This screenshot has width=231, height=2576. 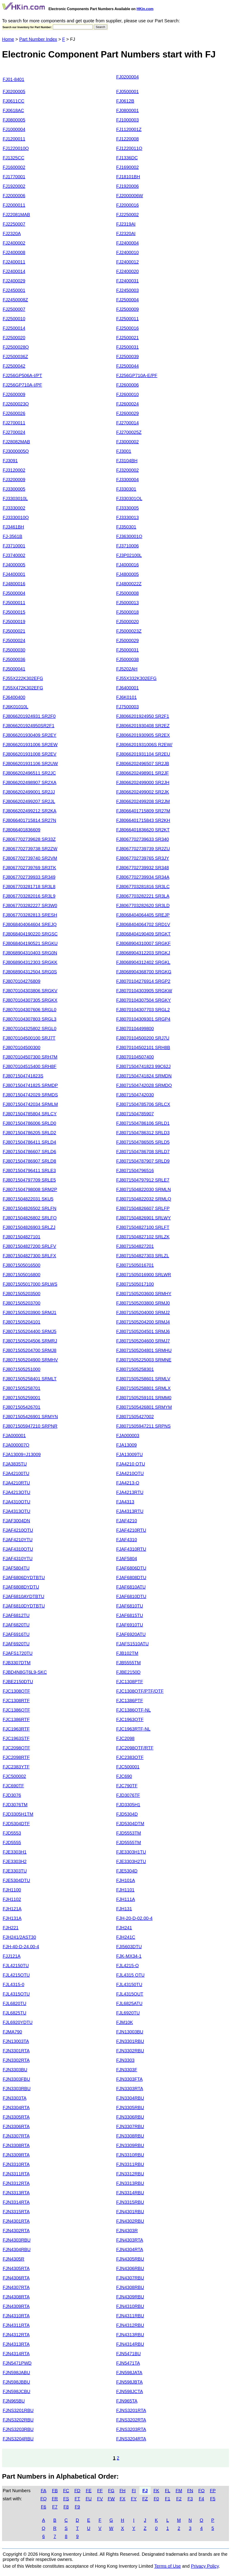 What do you see at coordinates (14, 583) in the screenshot?
I see `FJ4800016` at bounding box center [14, 583].